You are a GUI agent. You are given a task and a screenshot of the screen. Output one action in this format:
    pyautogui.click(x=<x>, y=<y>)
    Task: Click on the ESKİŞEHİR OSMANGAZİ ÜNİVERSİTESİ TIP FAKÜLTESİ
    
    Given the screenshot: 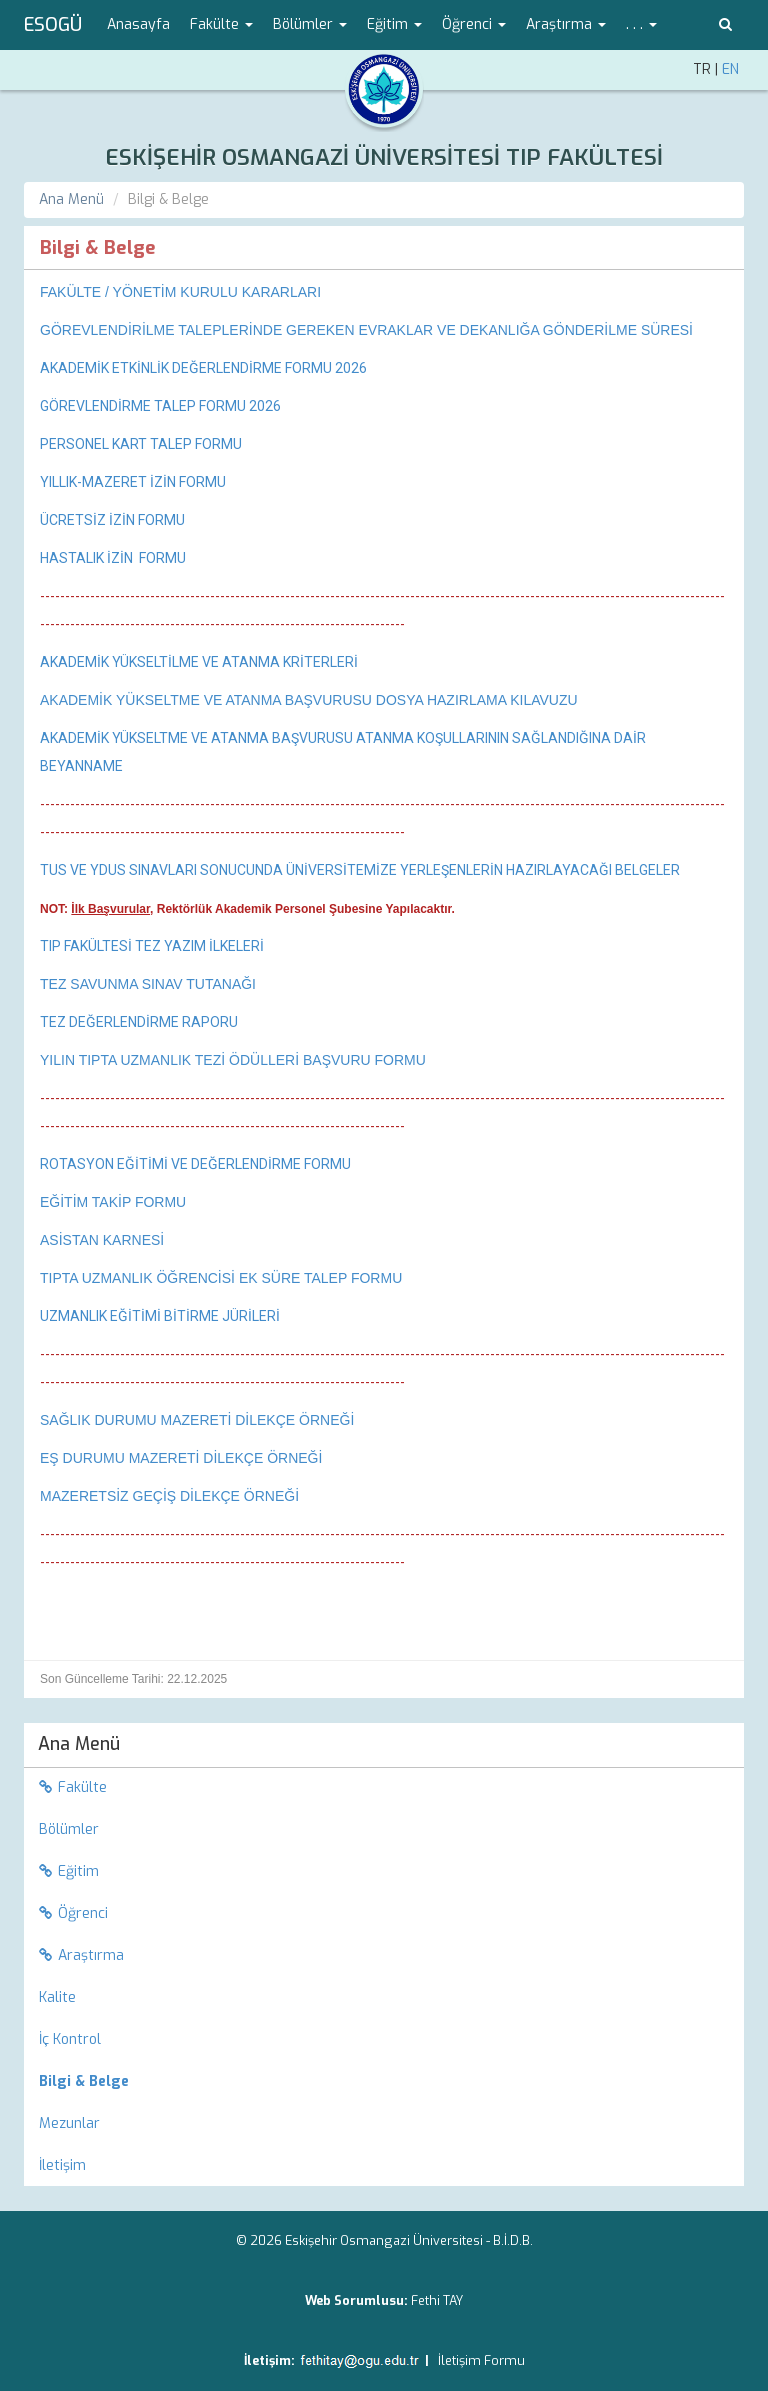 What is the action you would take?
    pyautogui.click(x=384, y=157)
    